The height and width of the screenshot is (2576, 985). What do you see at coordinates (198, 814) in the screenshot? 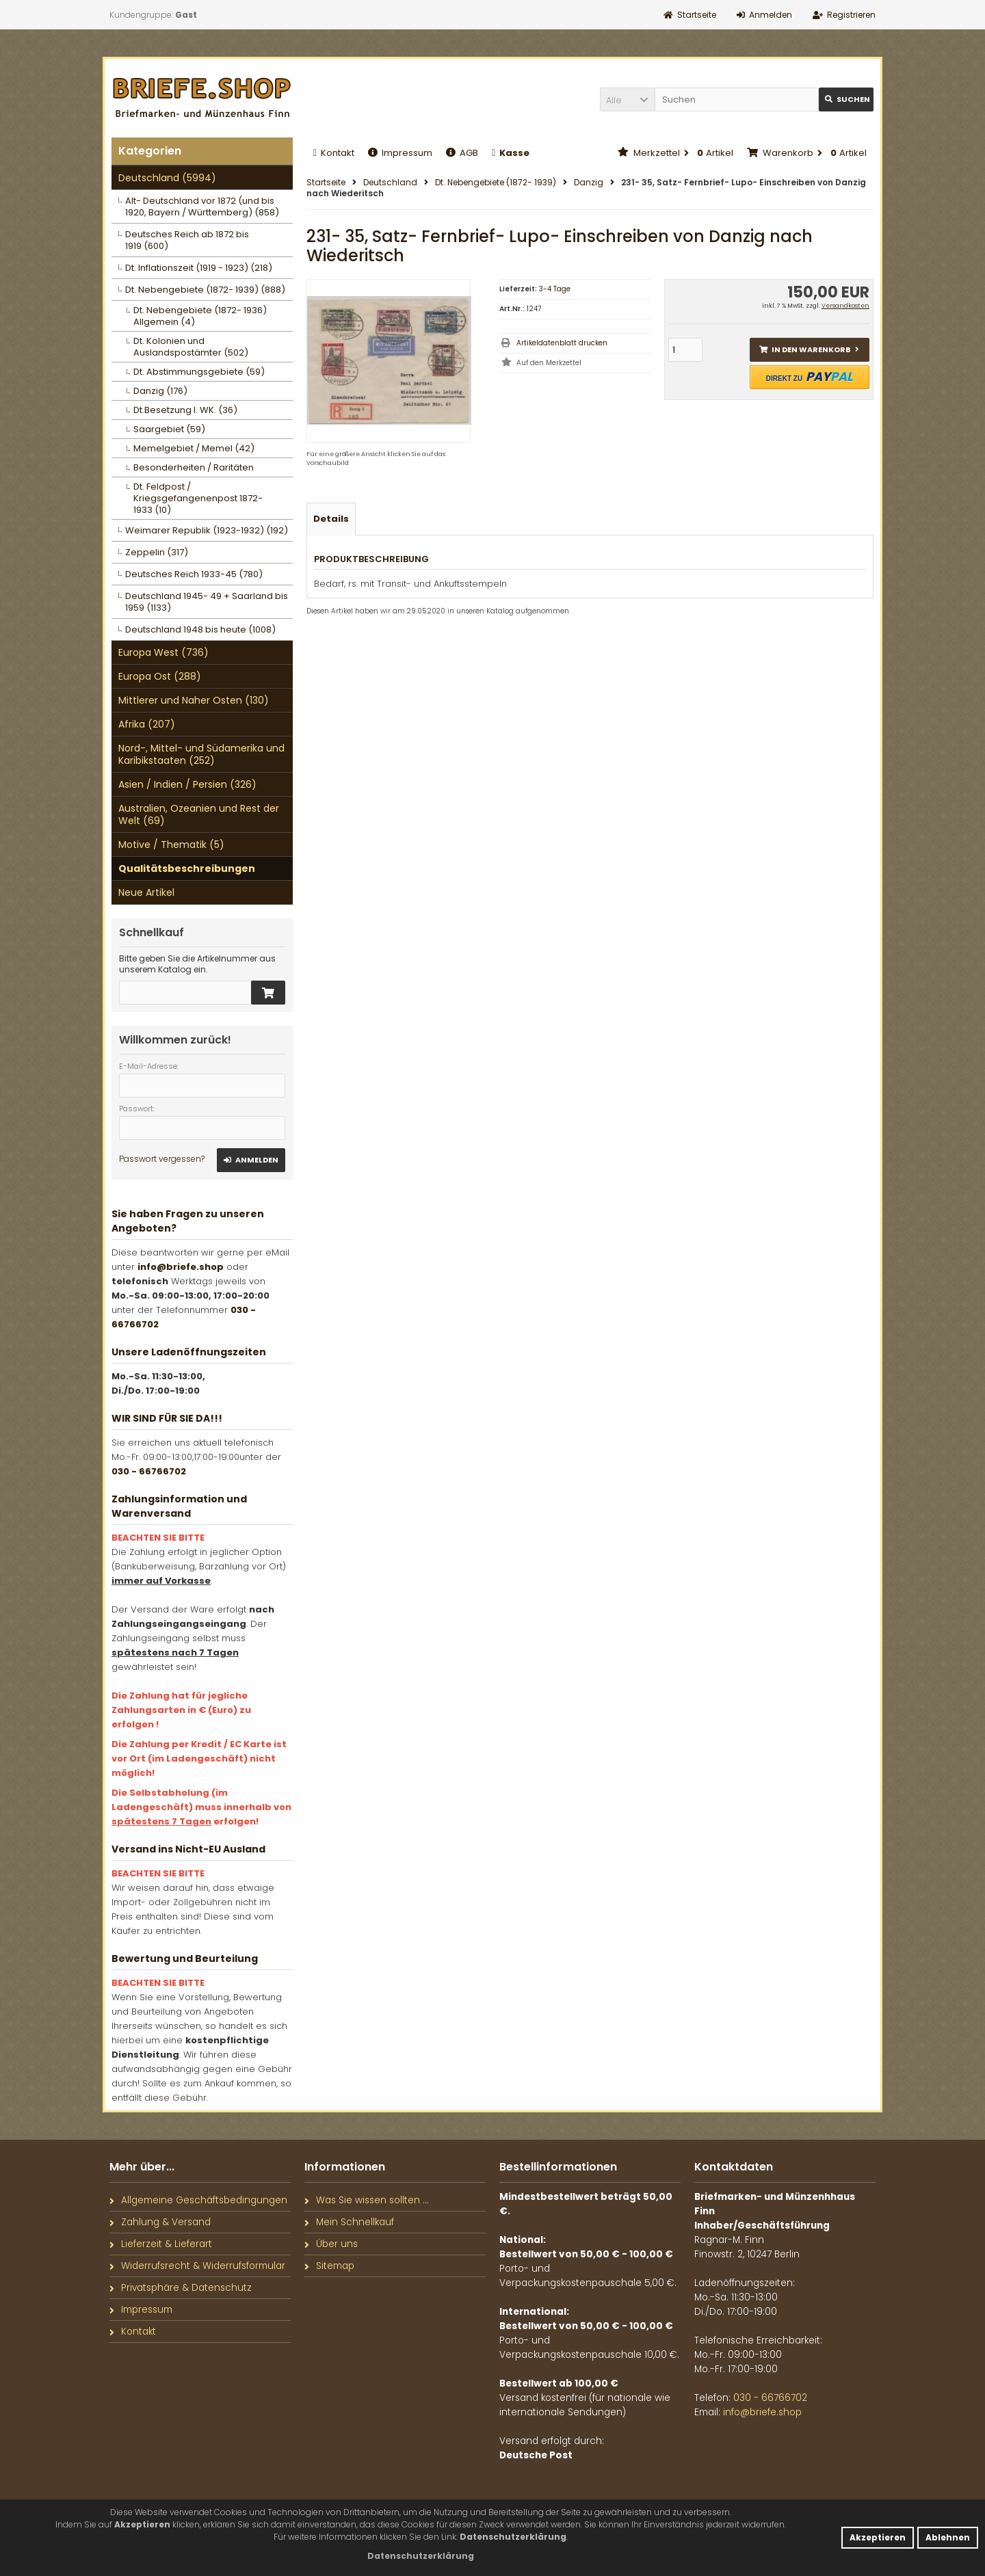
I see `Australien, Ozeanien und Rest der Welt (69)` at bounding box center [198, 814].